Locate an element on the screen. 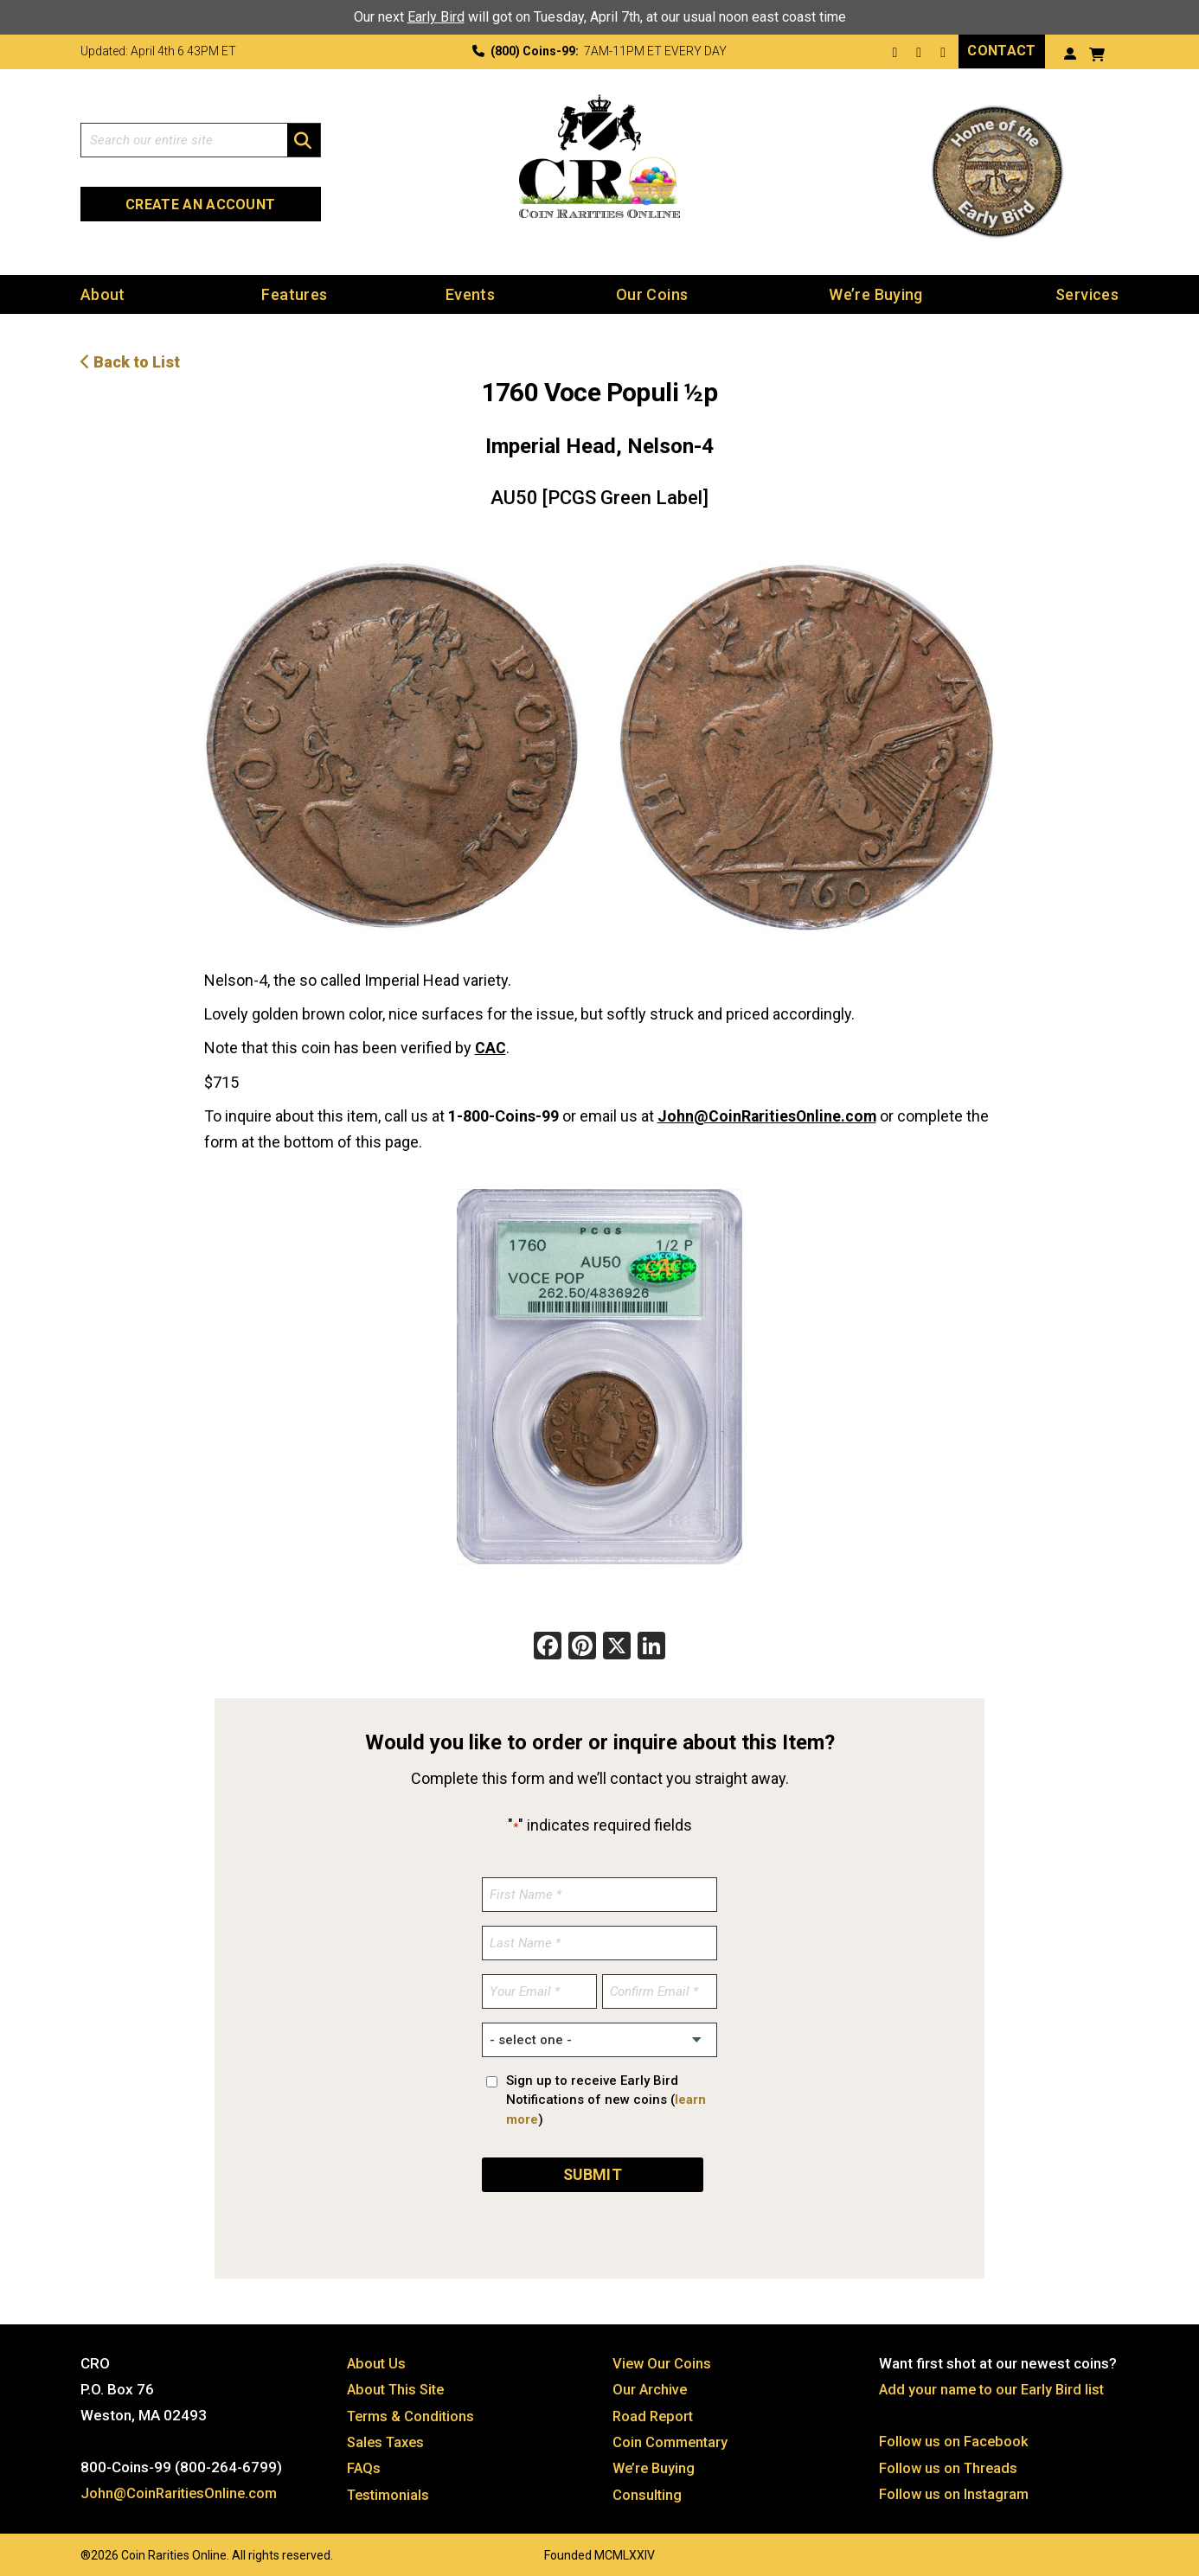  Services is located at coordinates (1087, 293).